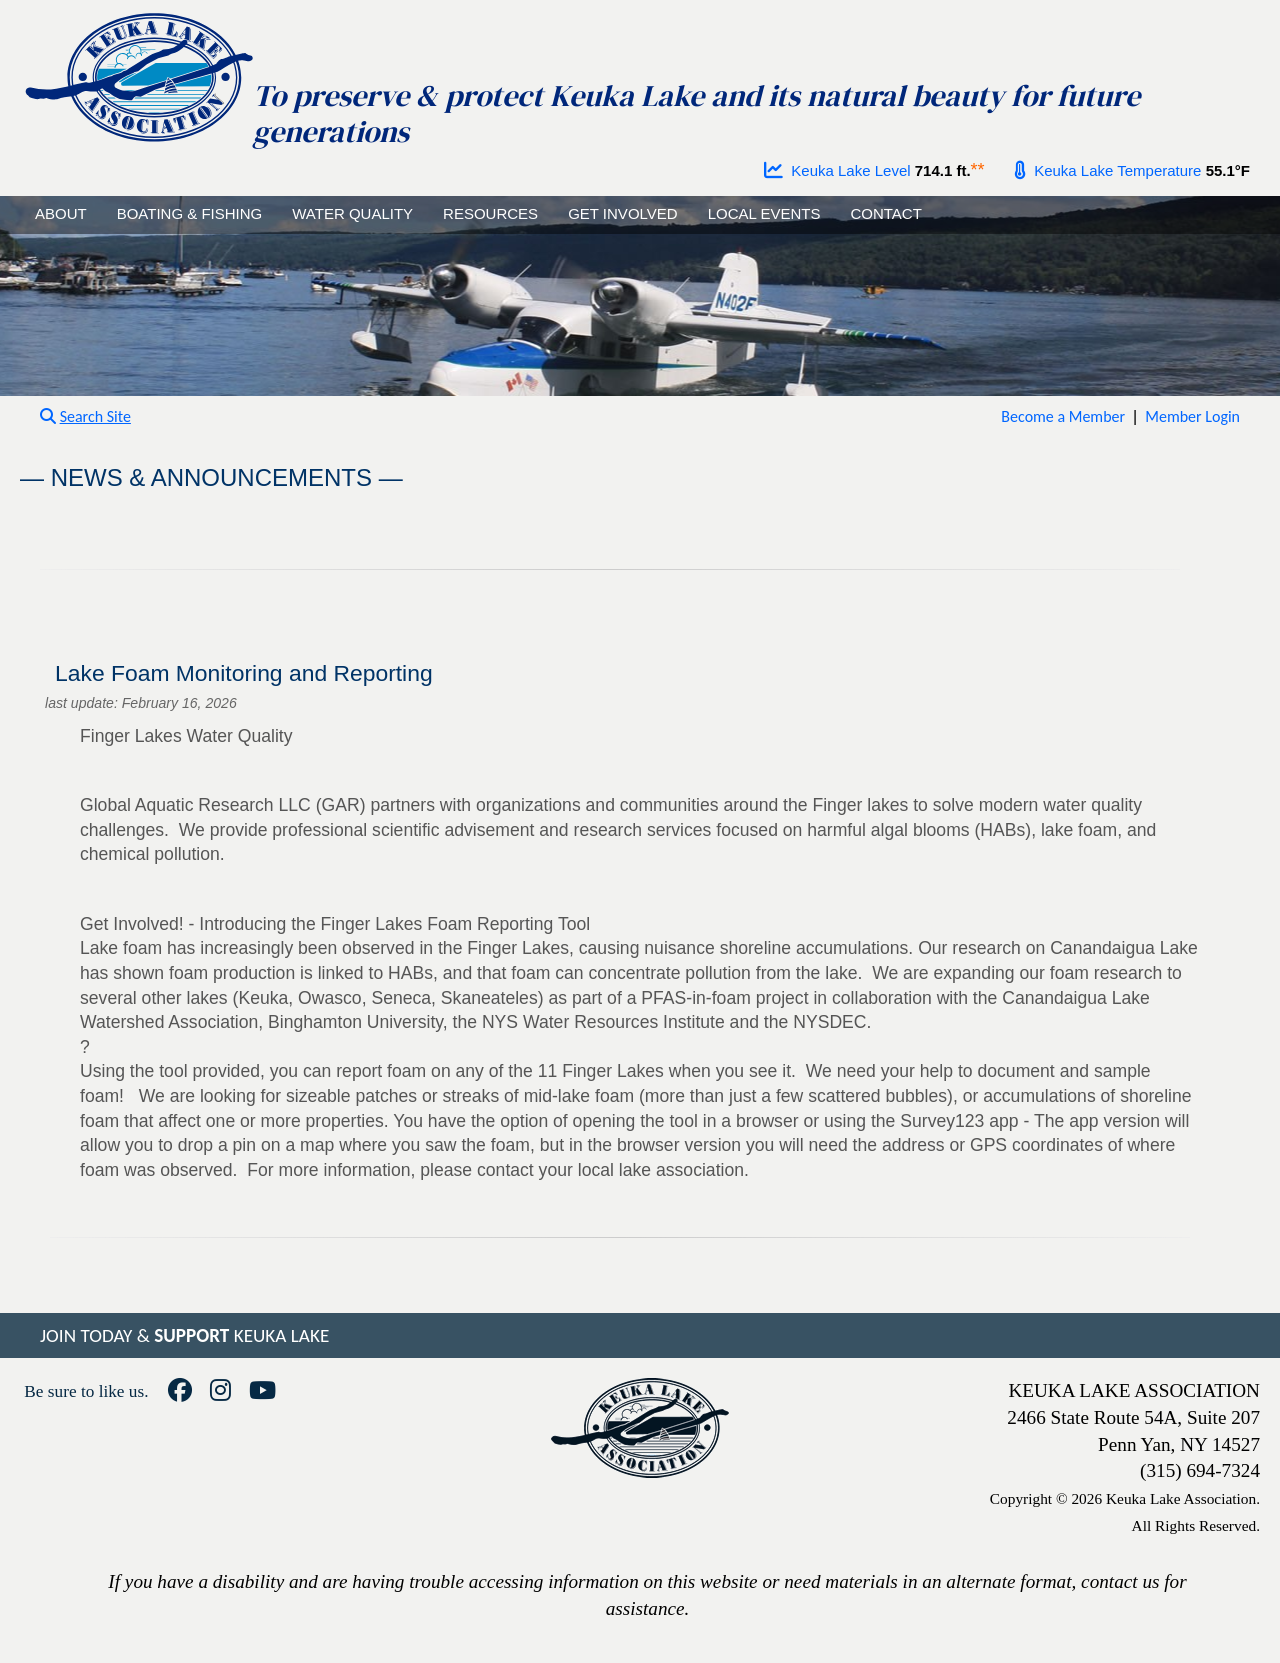  What do you see at coordinates (885, 213) in the screenshot?
I see `CONTACT` at bounding box center [885, 213].